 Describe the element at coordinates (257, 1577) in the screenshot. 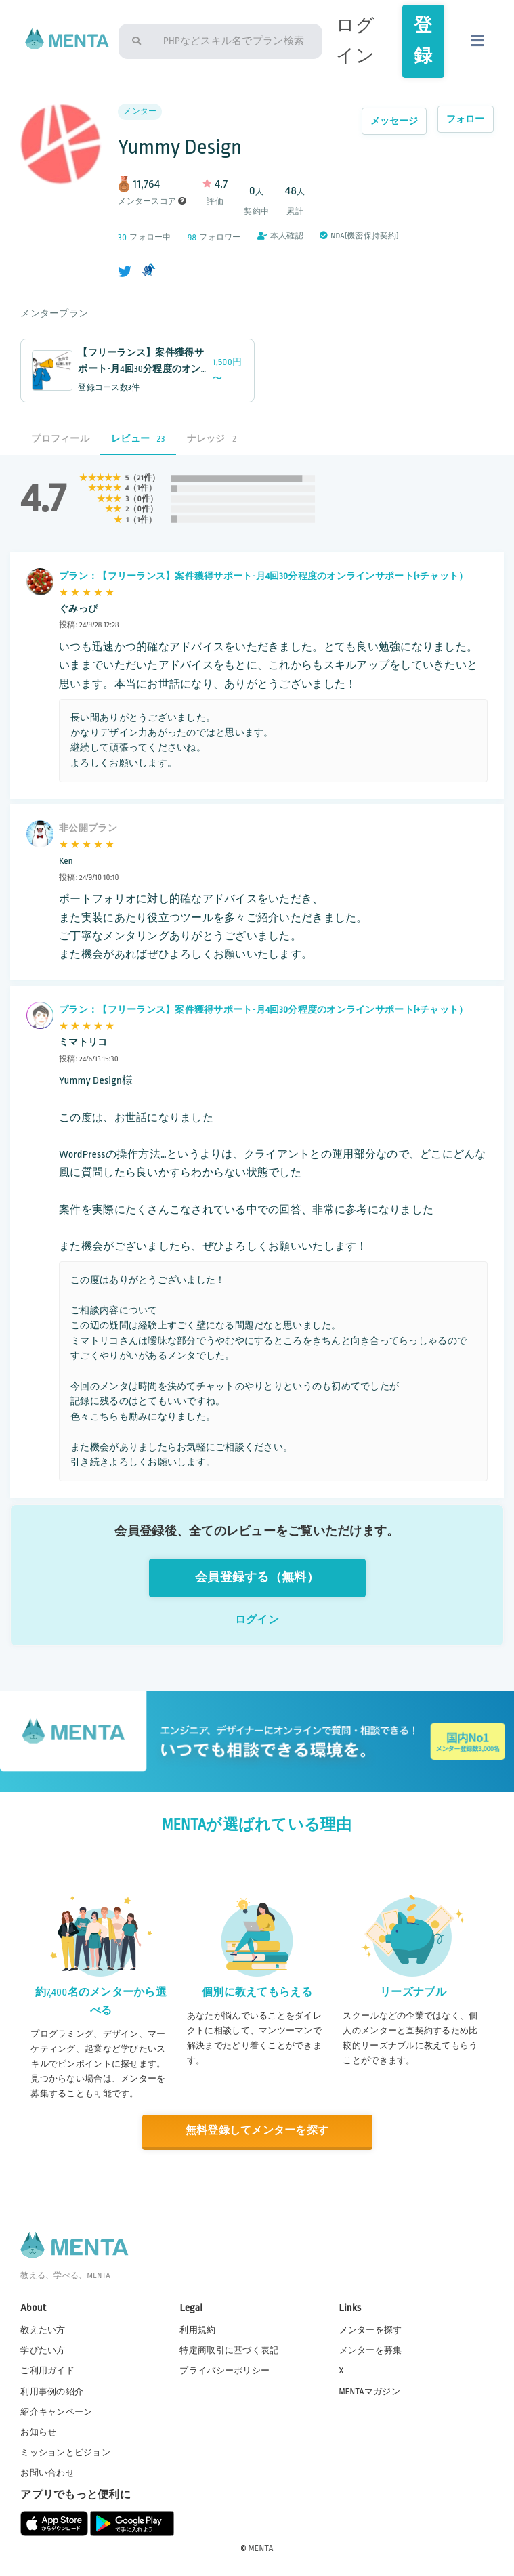

I see `会員登録する（無料）` at that location.